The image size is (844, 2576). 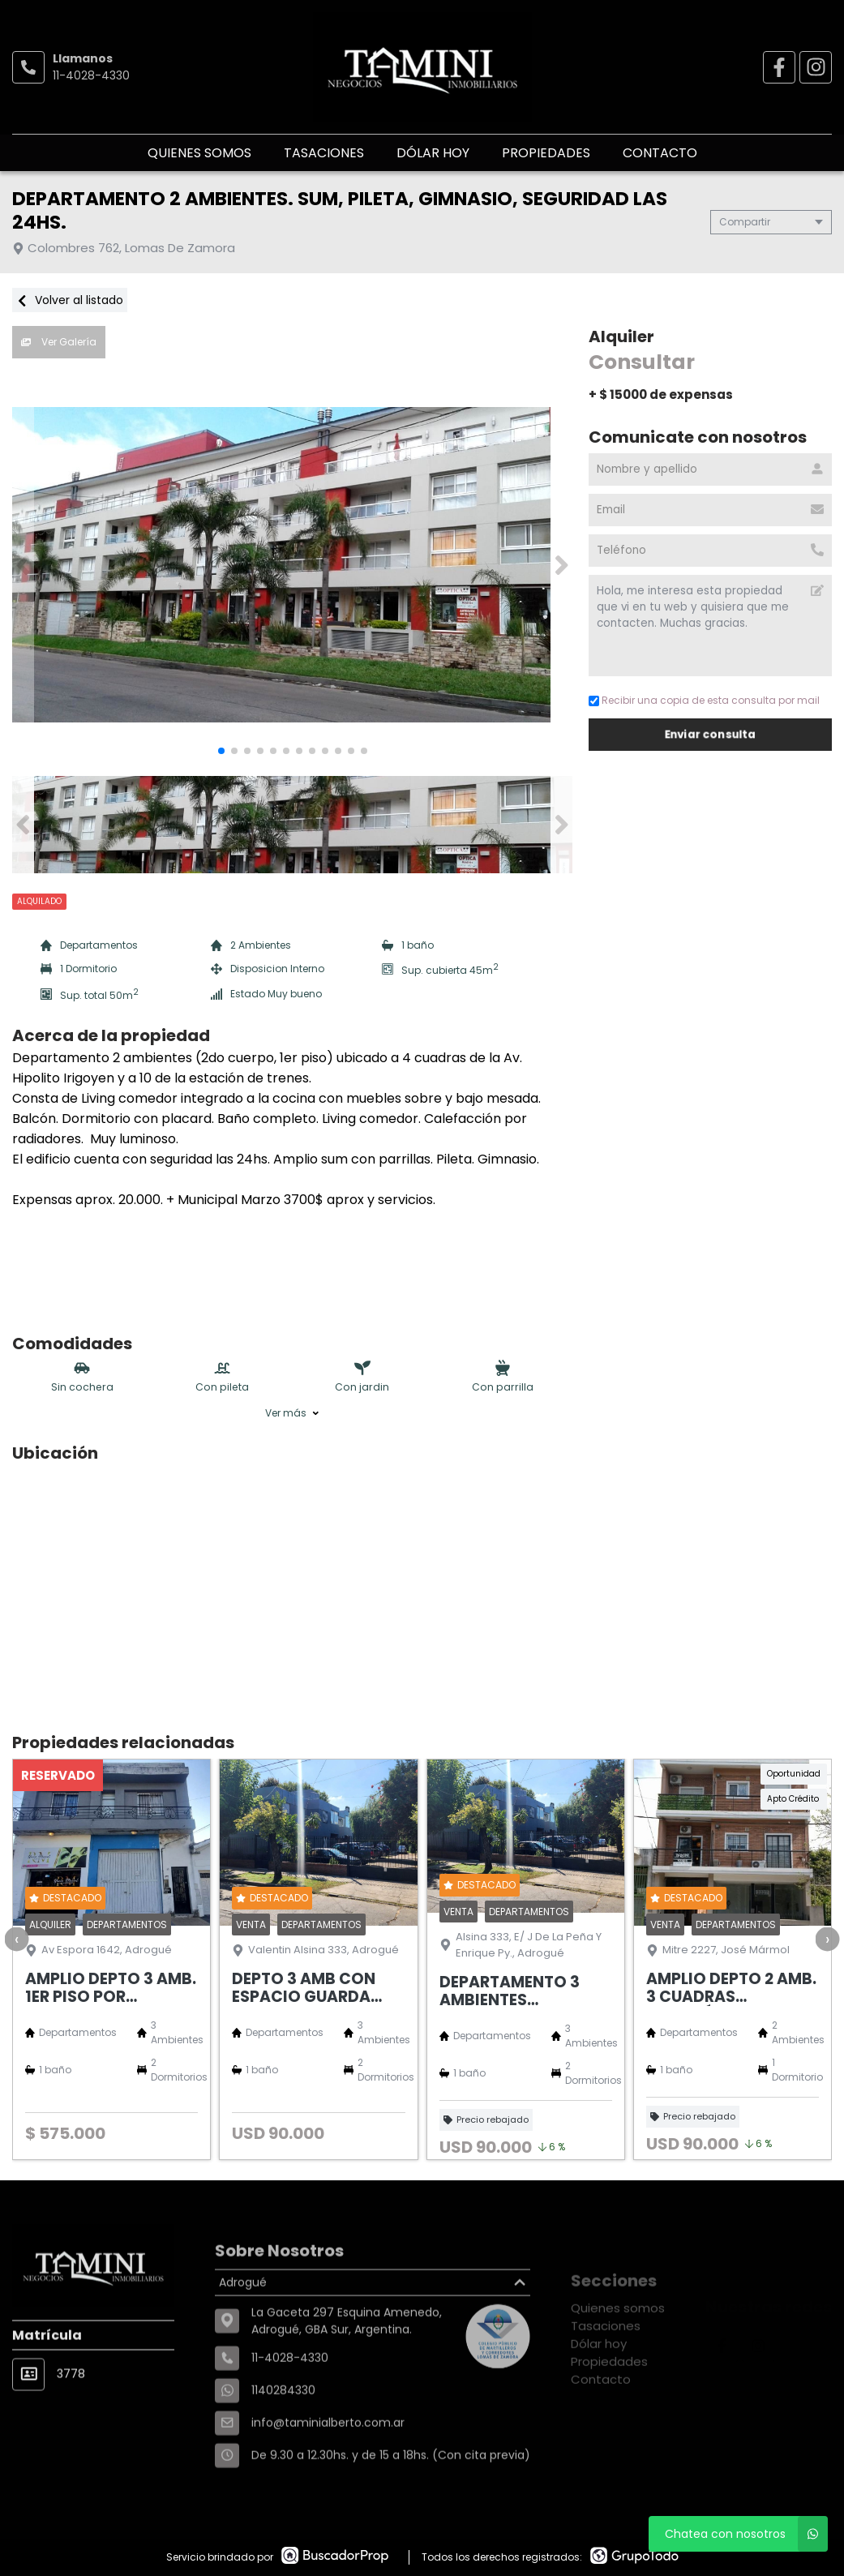 What do you see at coordinates (328, 2478) in the screenshot?
I see `info@taminialberto.com.ar` at bounding box center [328, 2478].